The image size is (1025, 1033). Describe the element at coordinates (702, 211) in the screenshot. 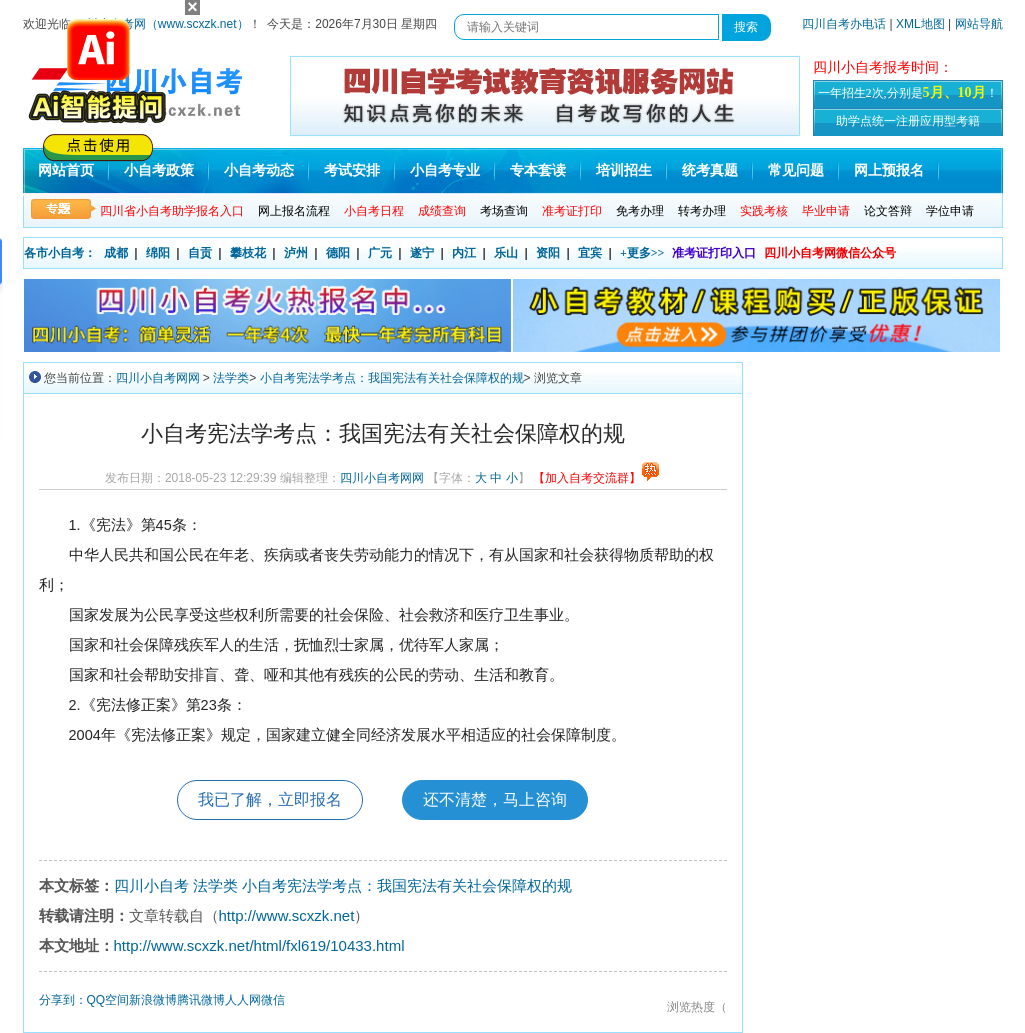

I see `转考办理` at that location.